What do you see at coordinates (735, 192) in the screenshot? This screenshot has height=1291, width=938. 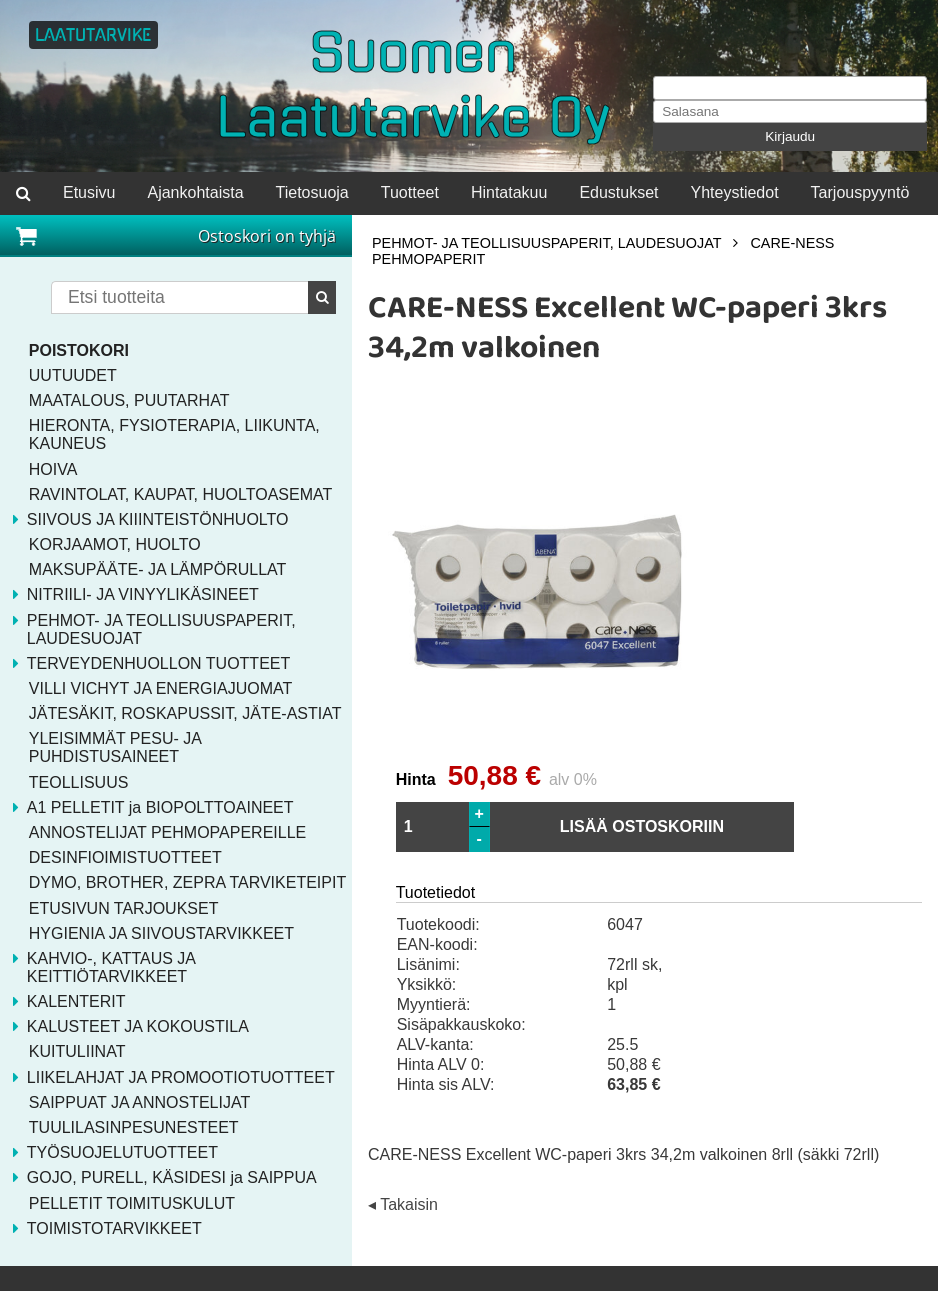 I see `Yhteystiedot` at bounding box center [735, 192].